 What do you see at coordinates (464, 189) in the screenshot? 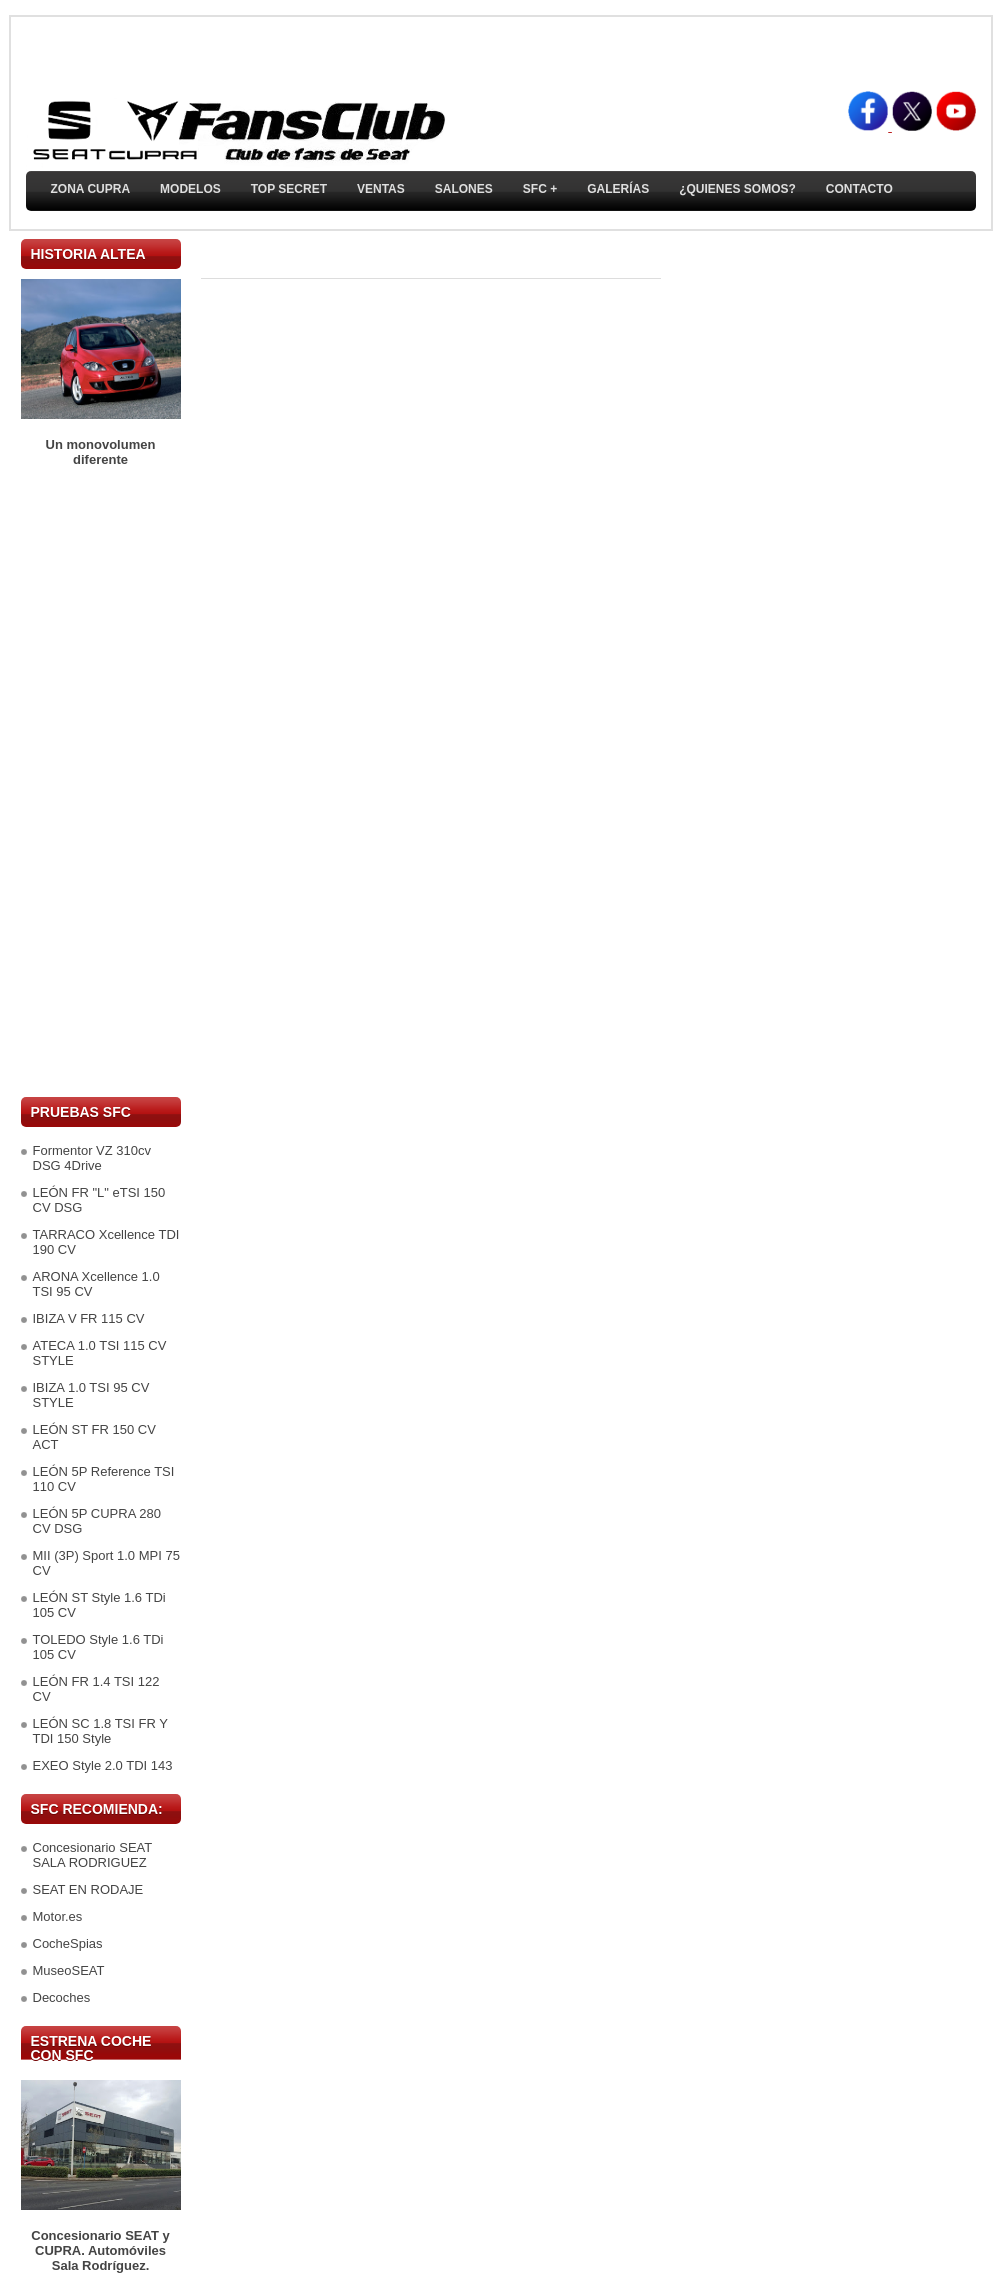
I see `Salones` at bounding box center [464, 189].